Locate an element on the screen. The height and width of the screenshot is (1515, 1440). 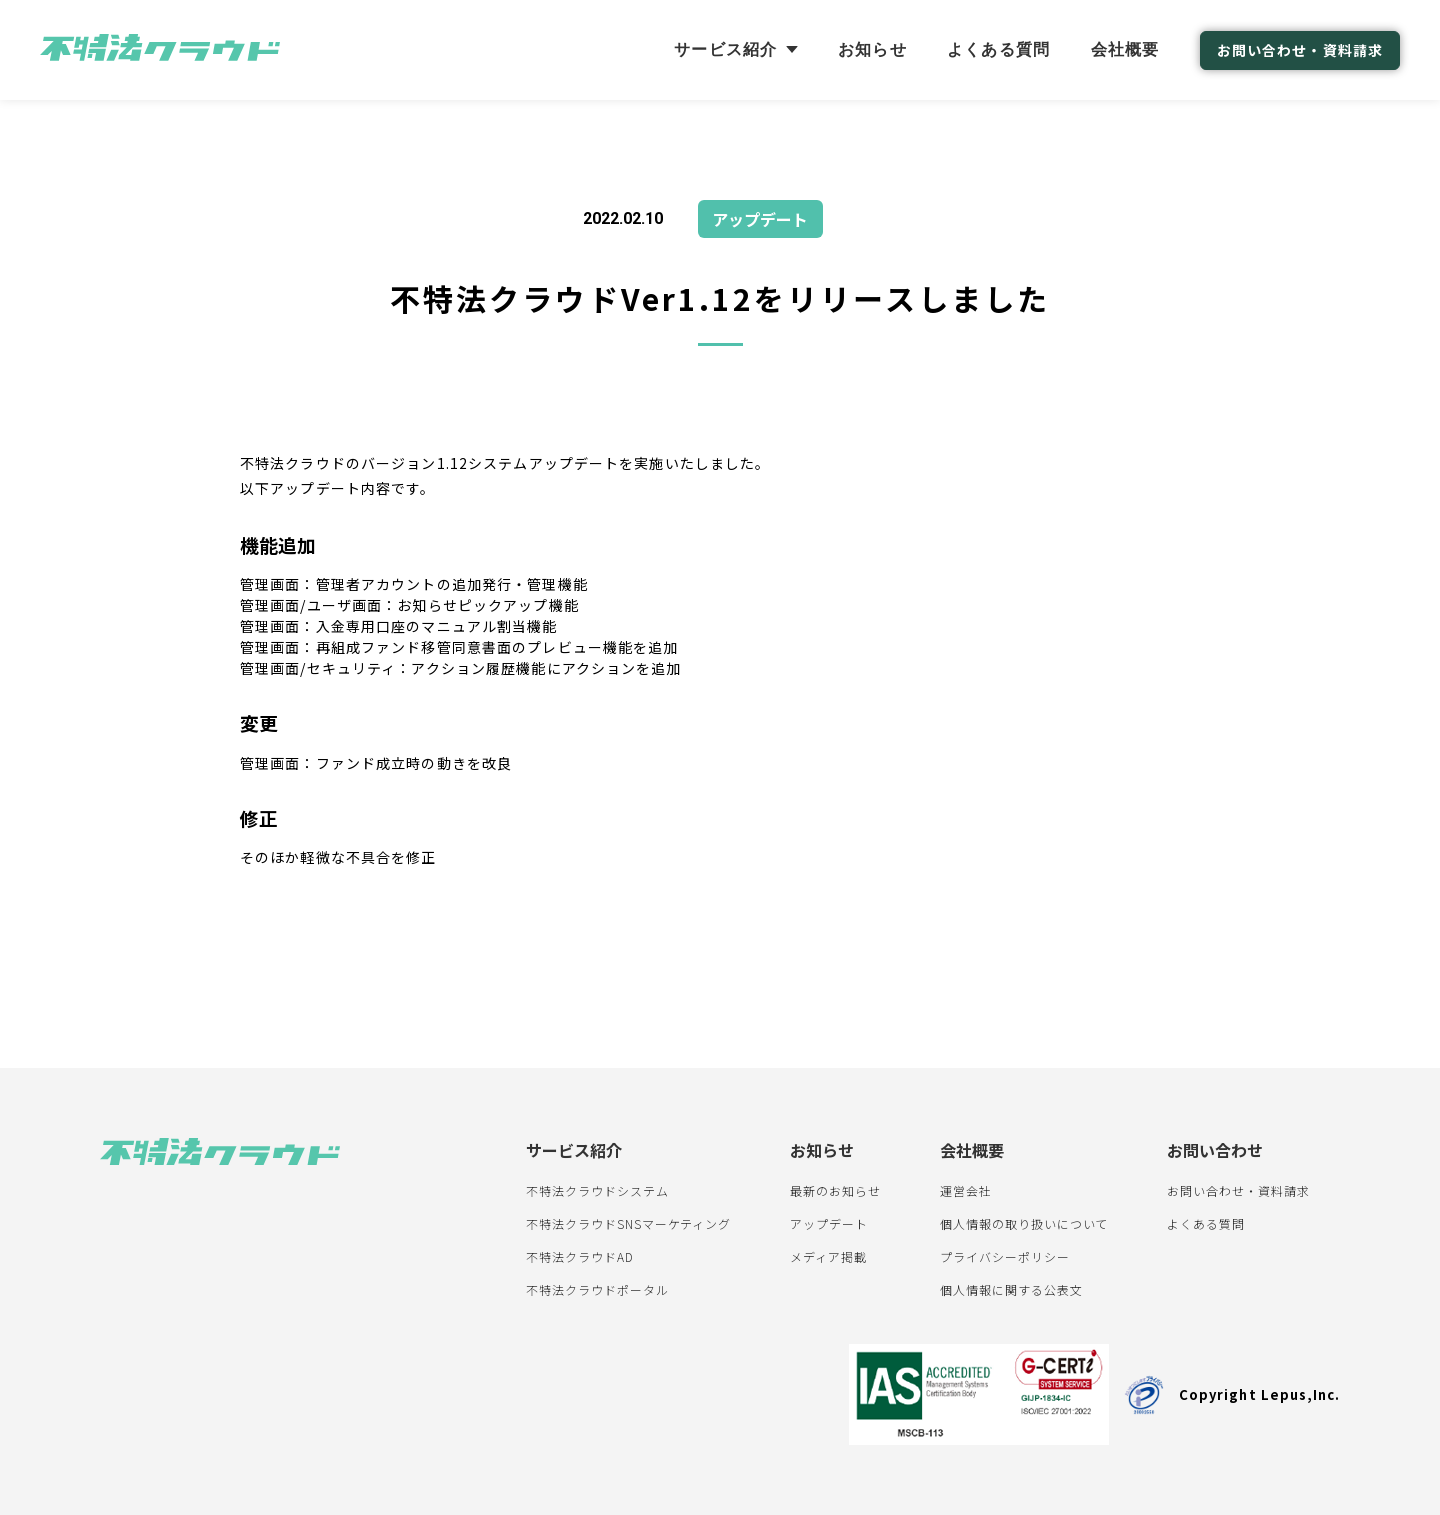
運営会社 is located at coordinates (966, 1190).